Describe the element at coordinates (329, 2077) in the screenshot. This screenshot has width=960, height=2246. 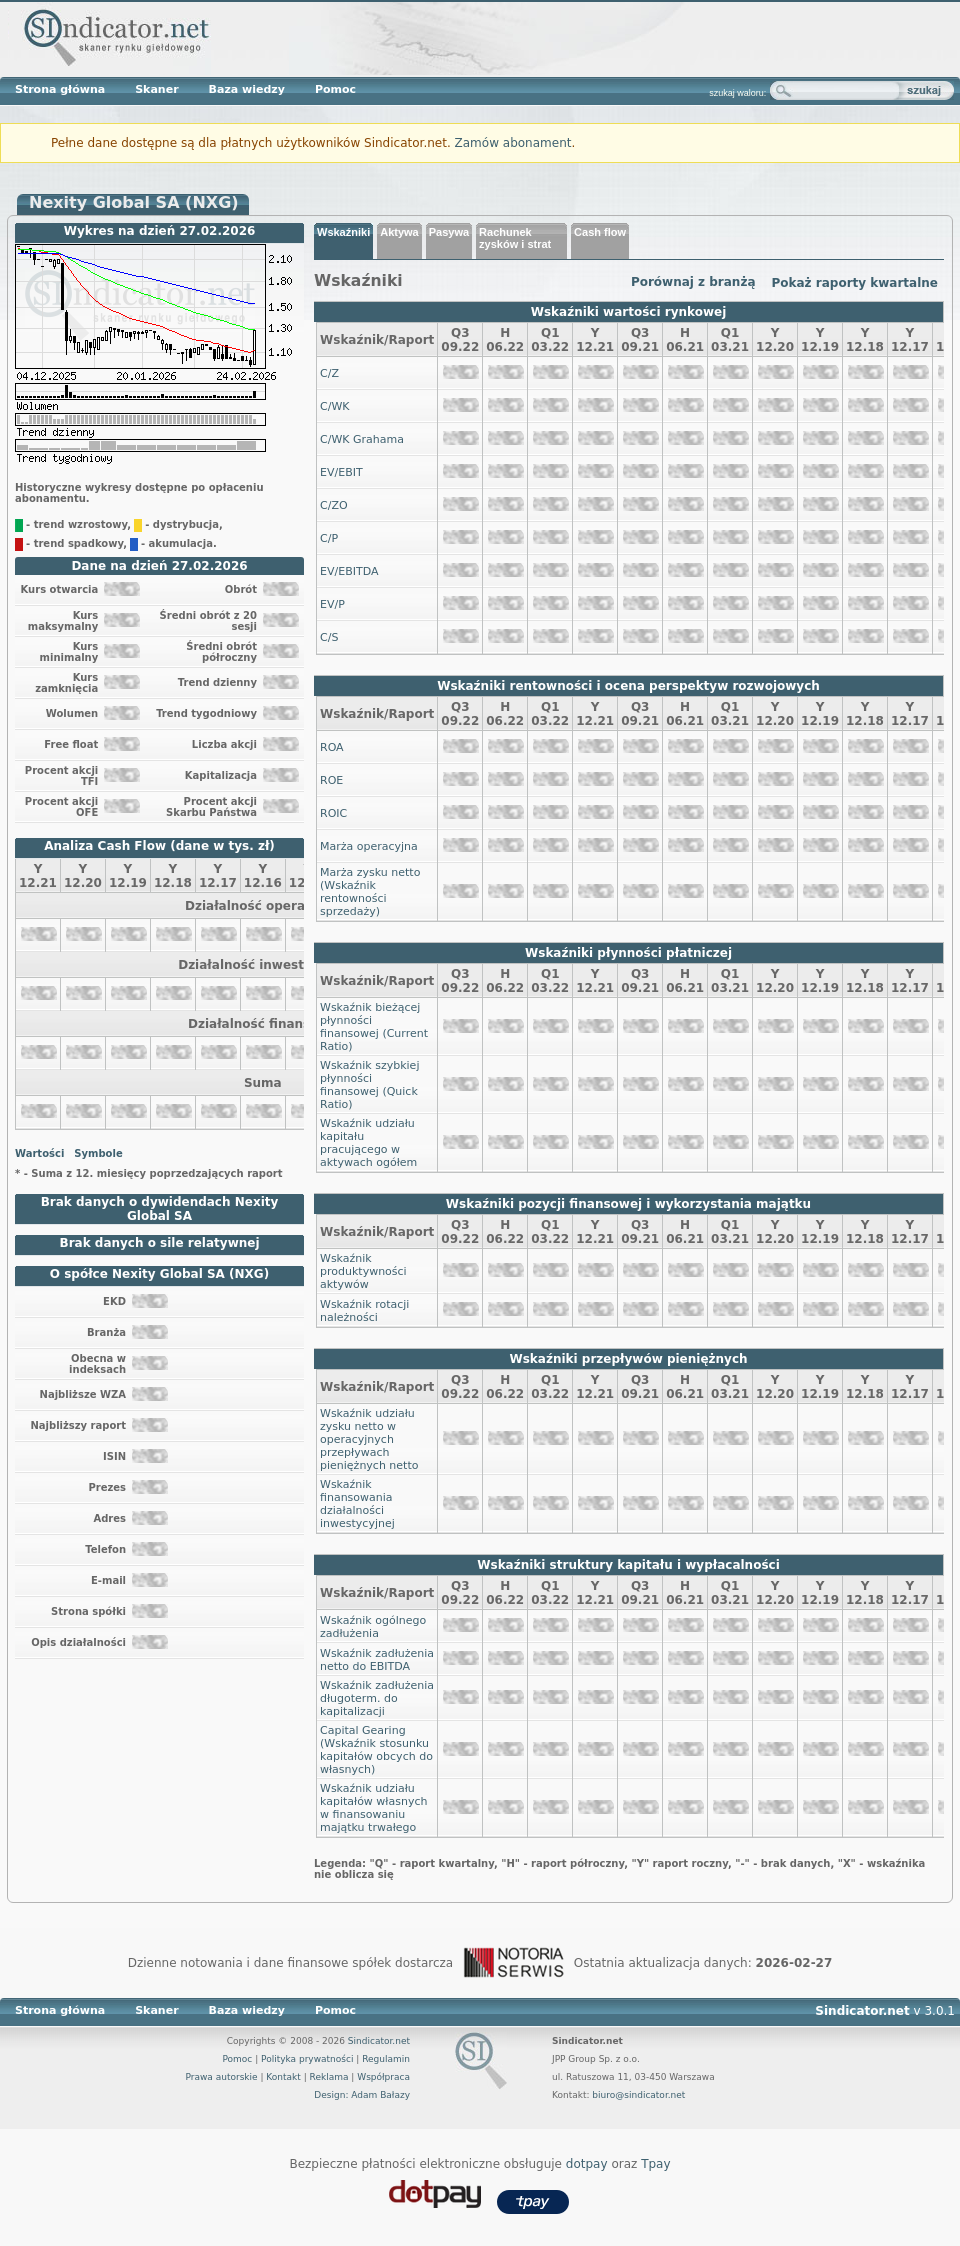
I see `Reklama` at that location.